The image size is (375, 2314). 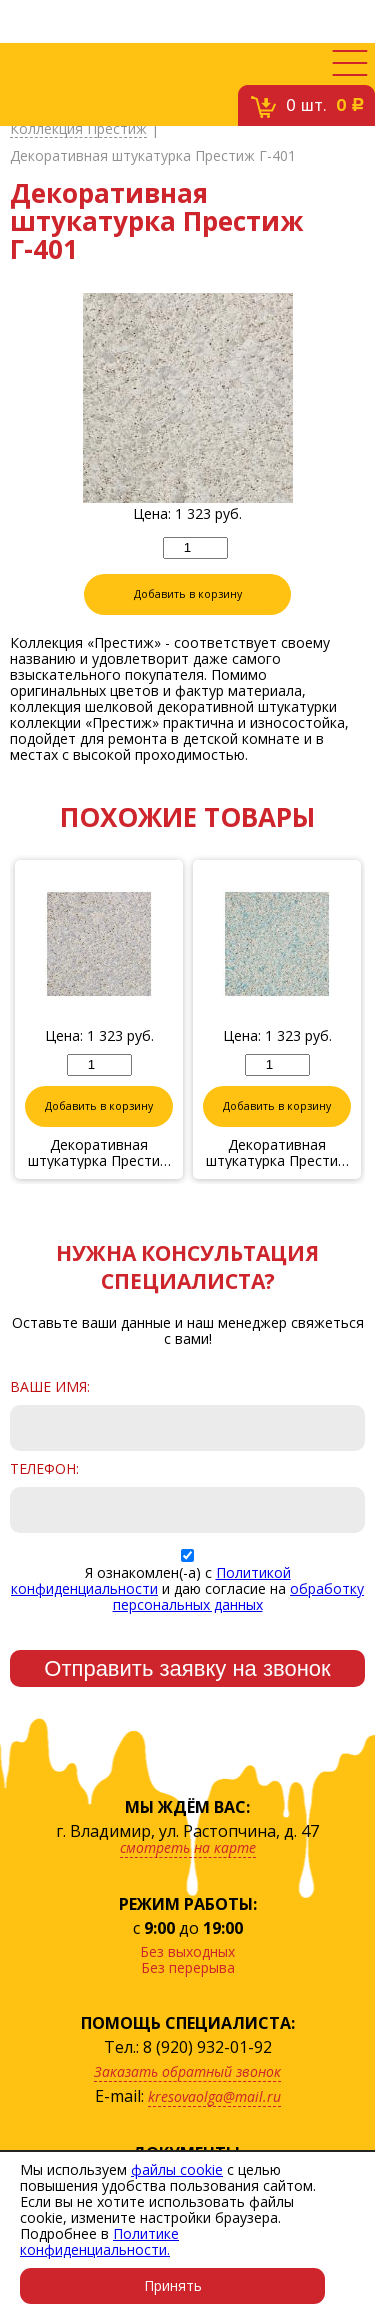 What do you see at coordinates (187, 2071) in the screenshot?
I see `Заказать обратный звонок` at bounding box center [187, 2071].